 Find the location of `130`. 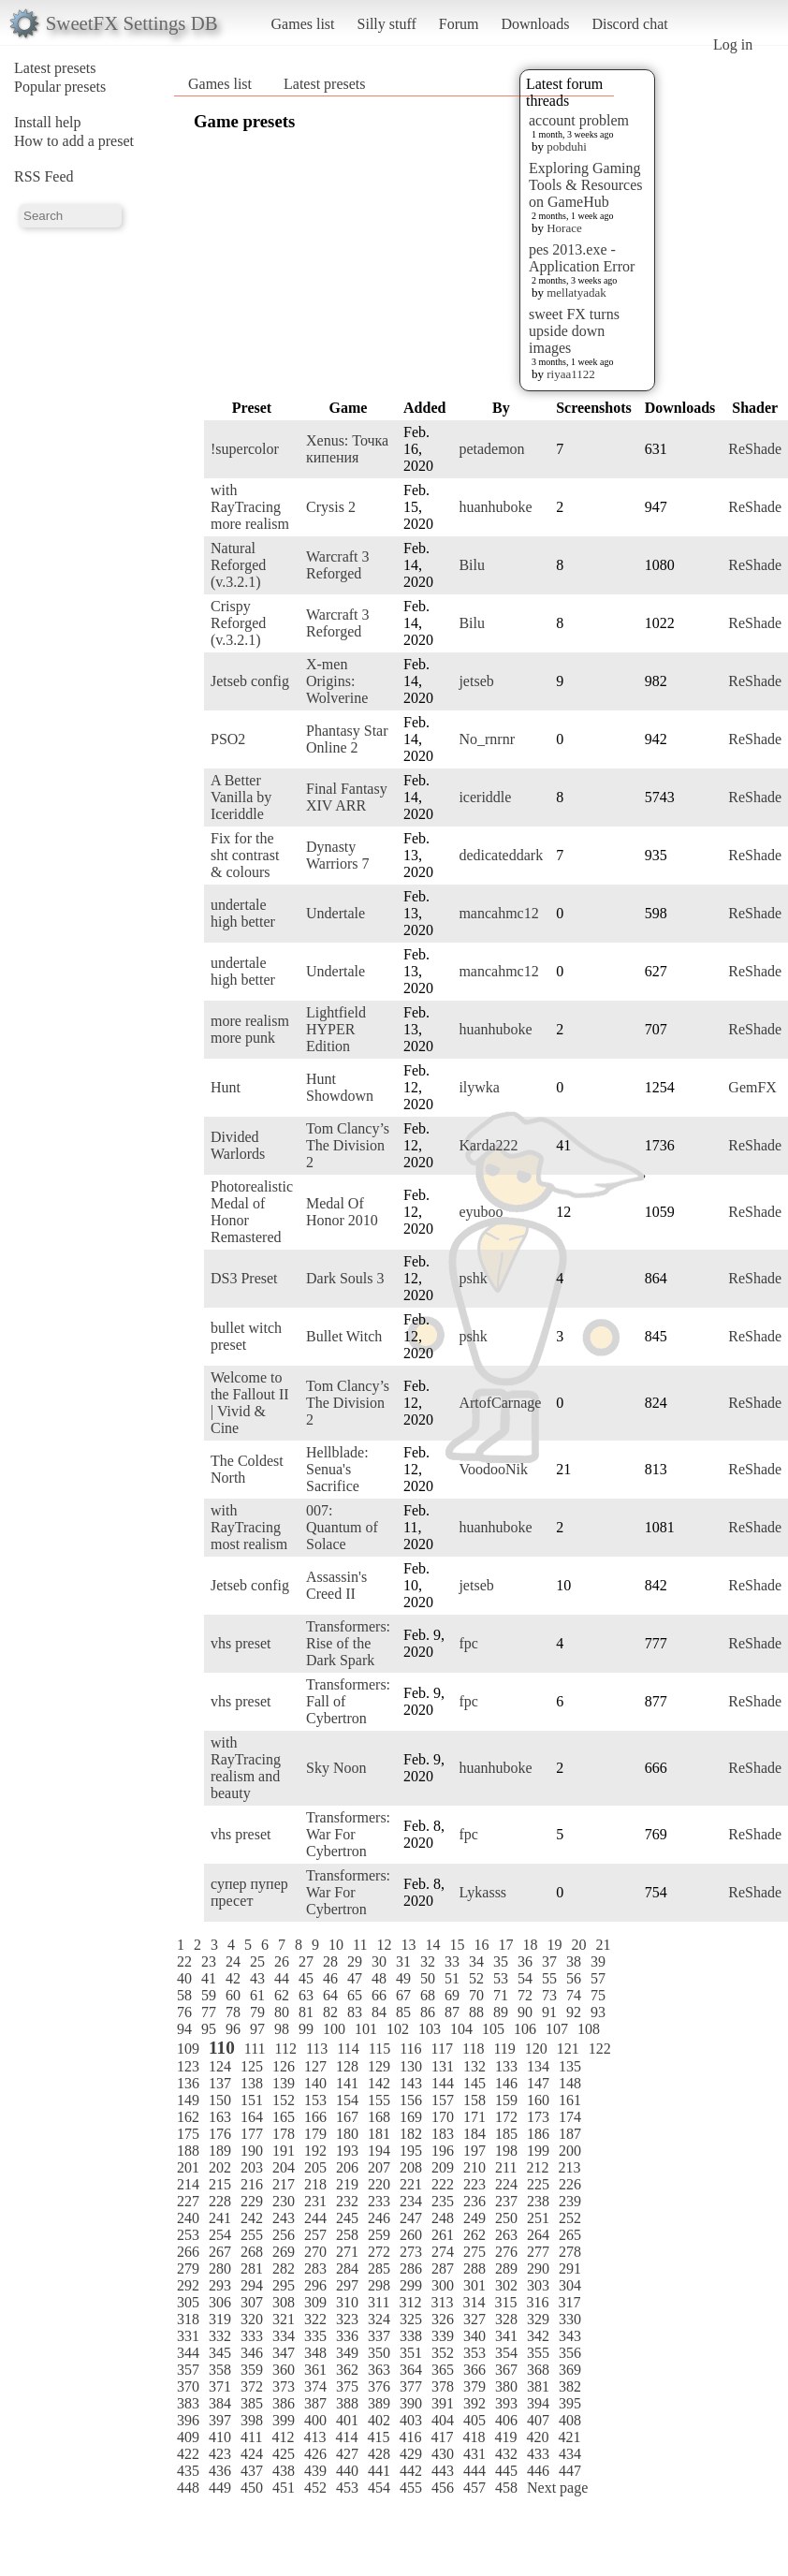

130 is located at coordinates (411, 2066).